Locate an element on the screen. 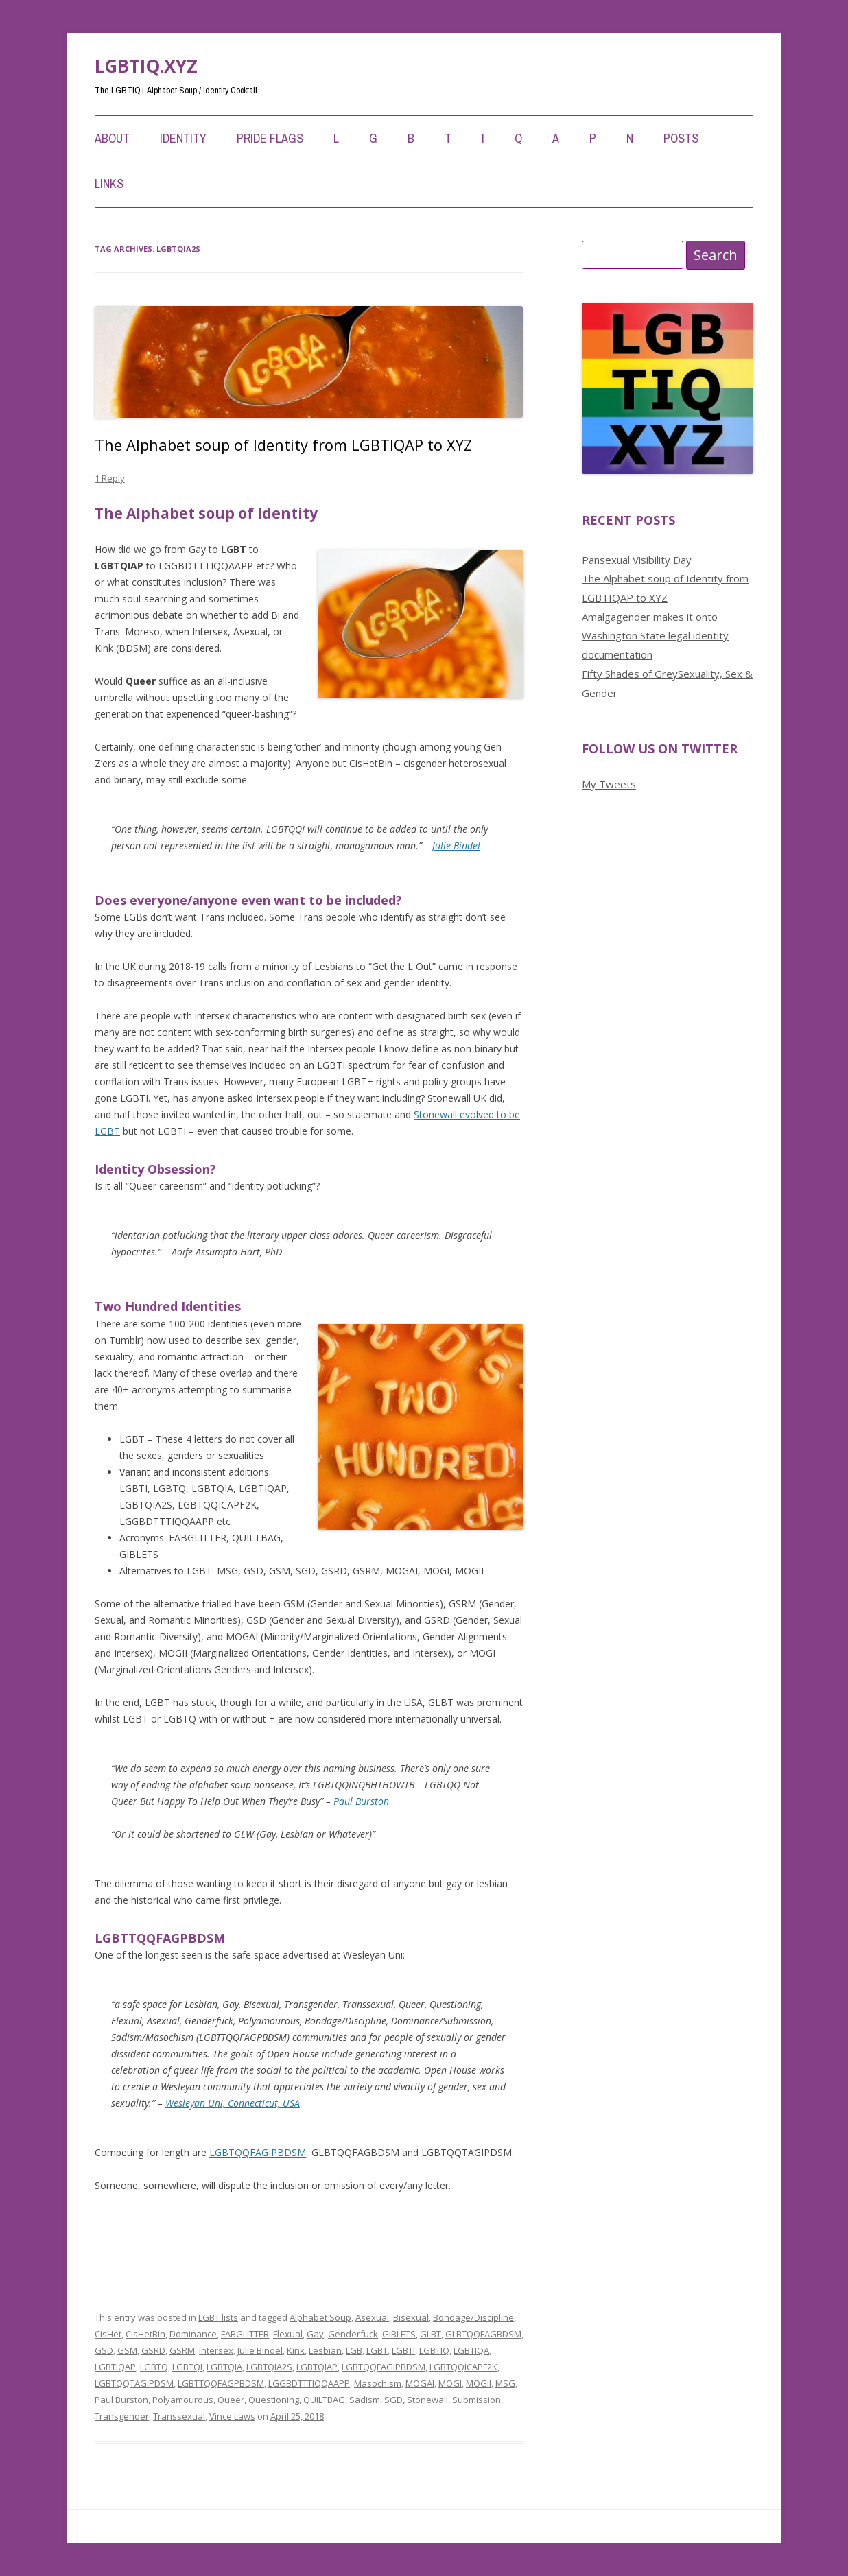  MOGII is located at coordinates (478, 2383).